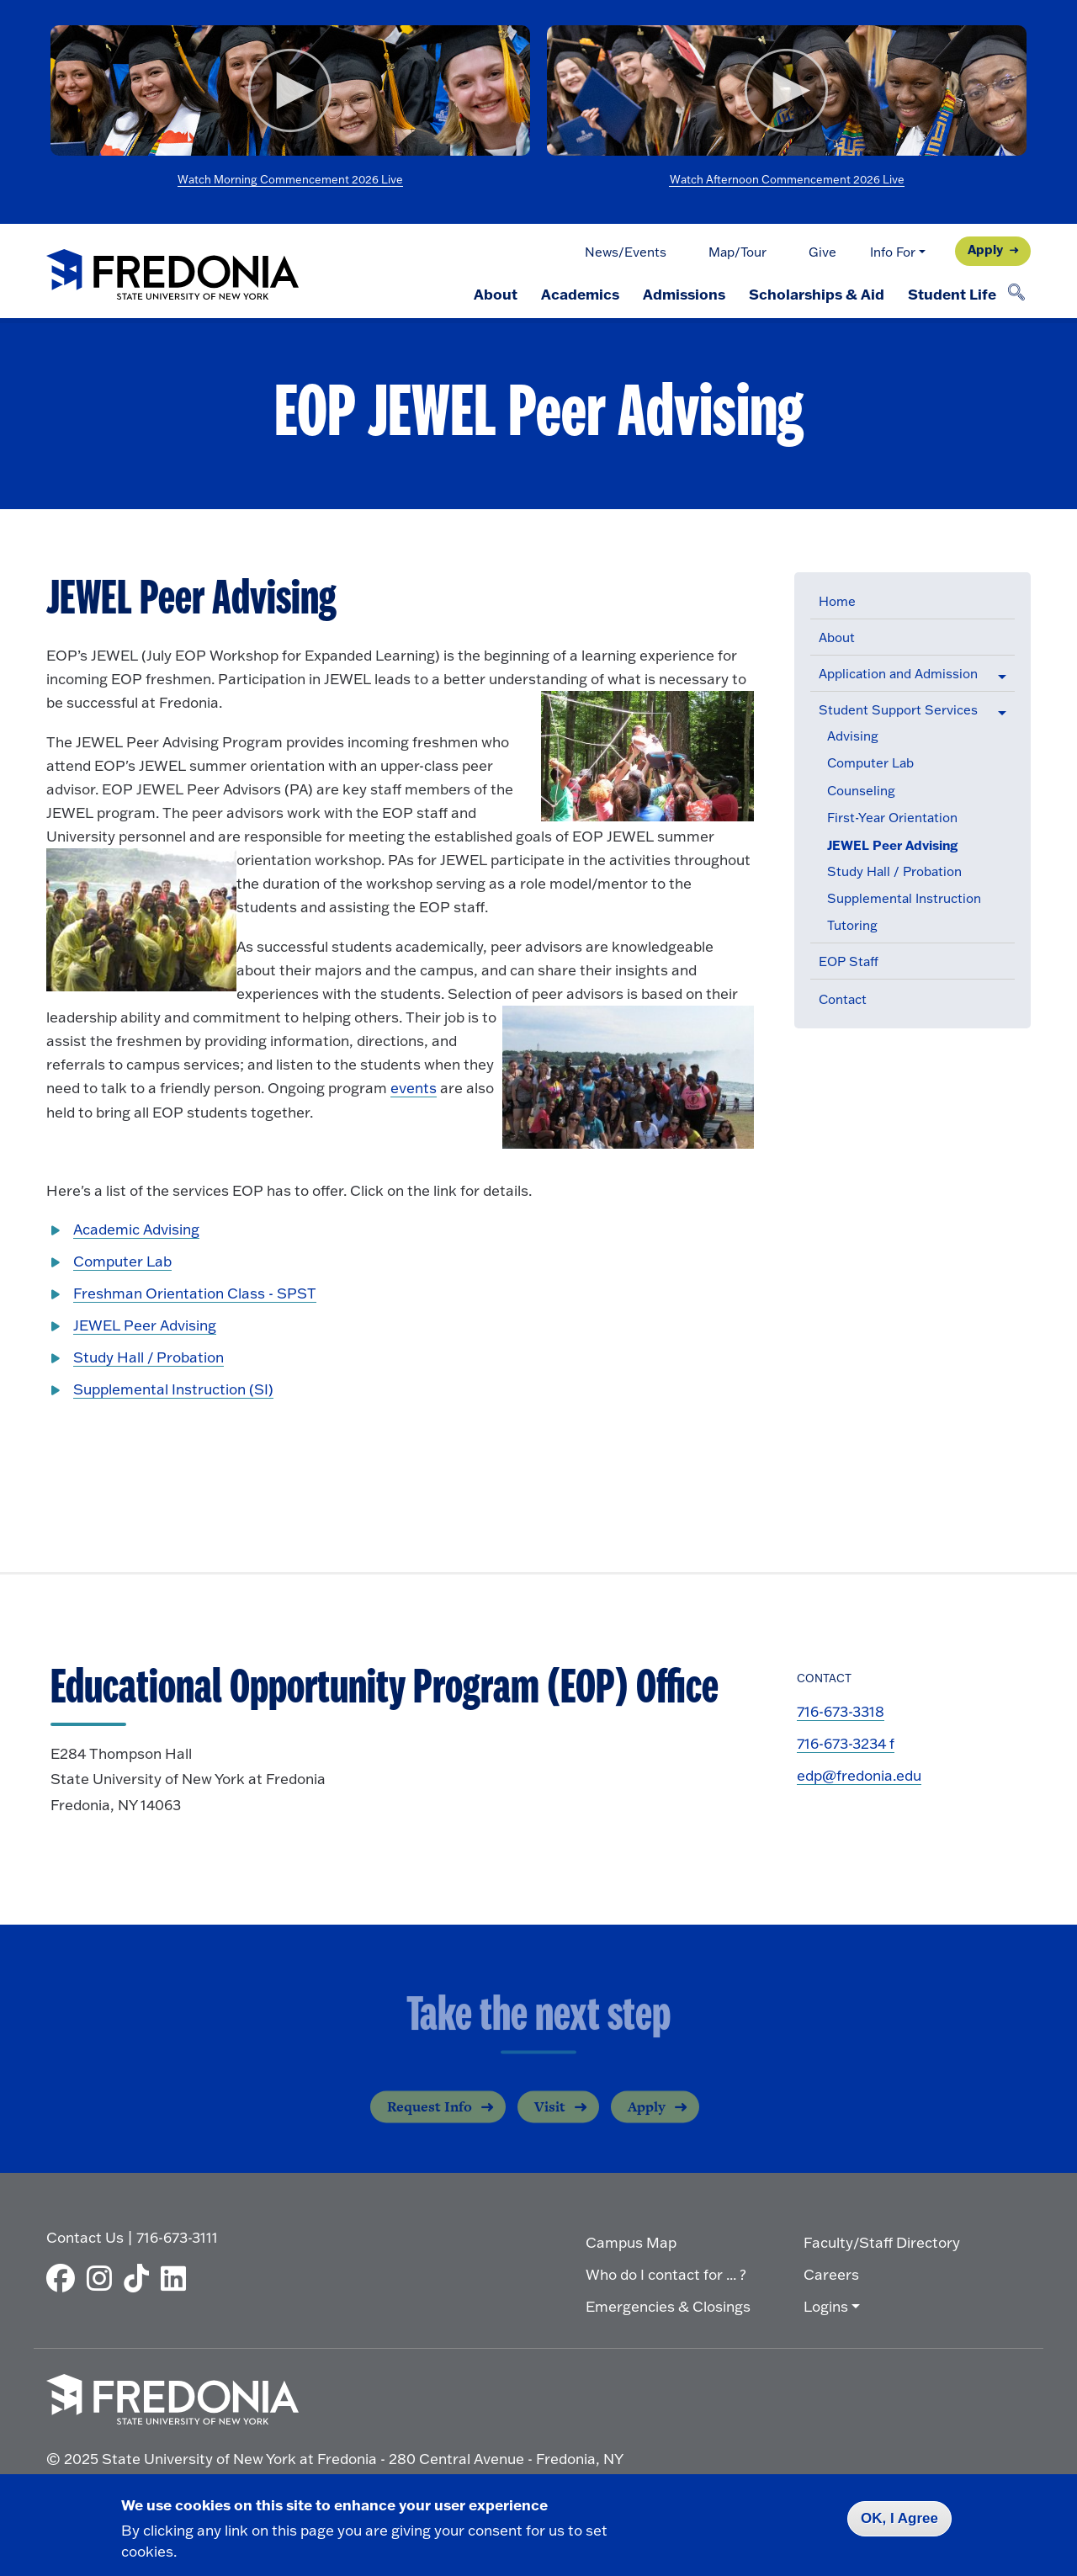  I want to click on Academics, so click(580, 293).